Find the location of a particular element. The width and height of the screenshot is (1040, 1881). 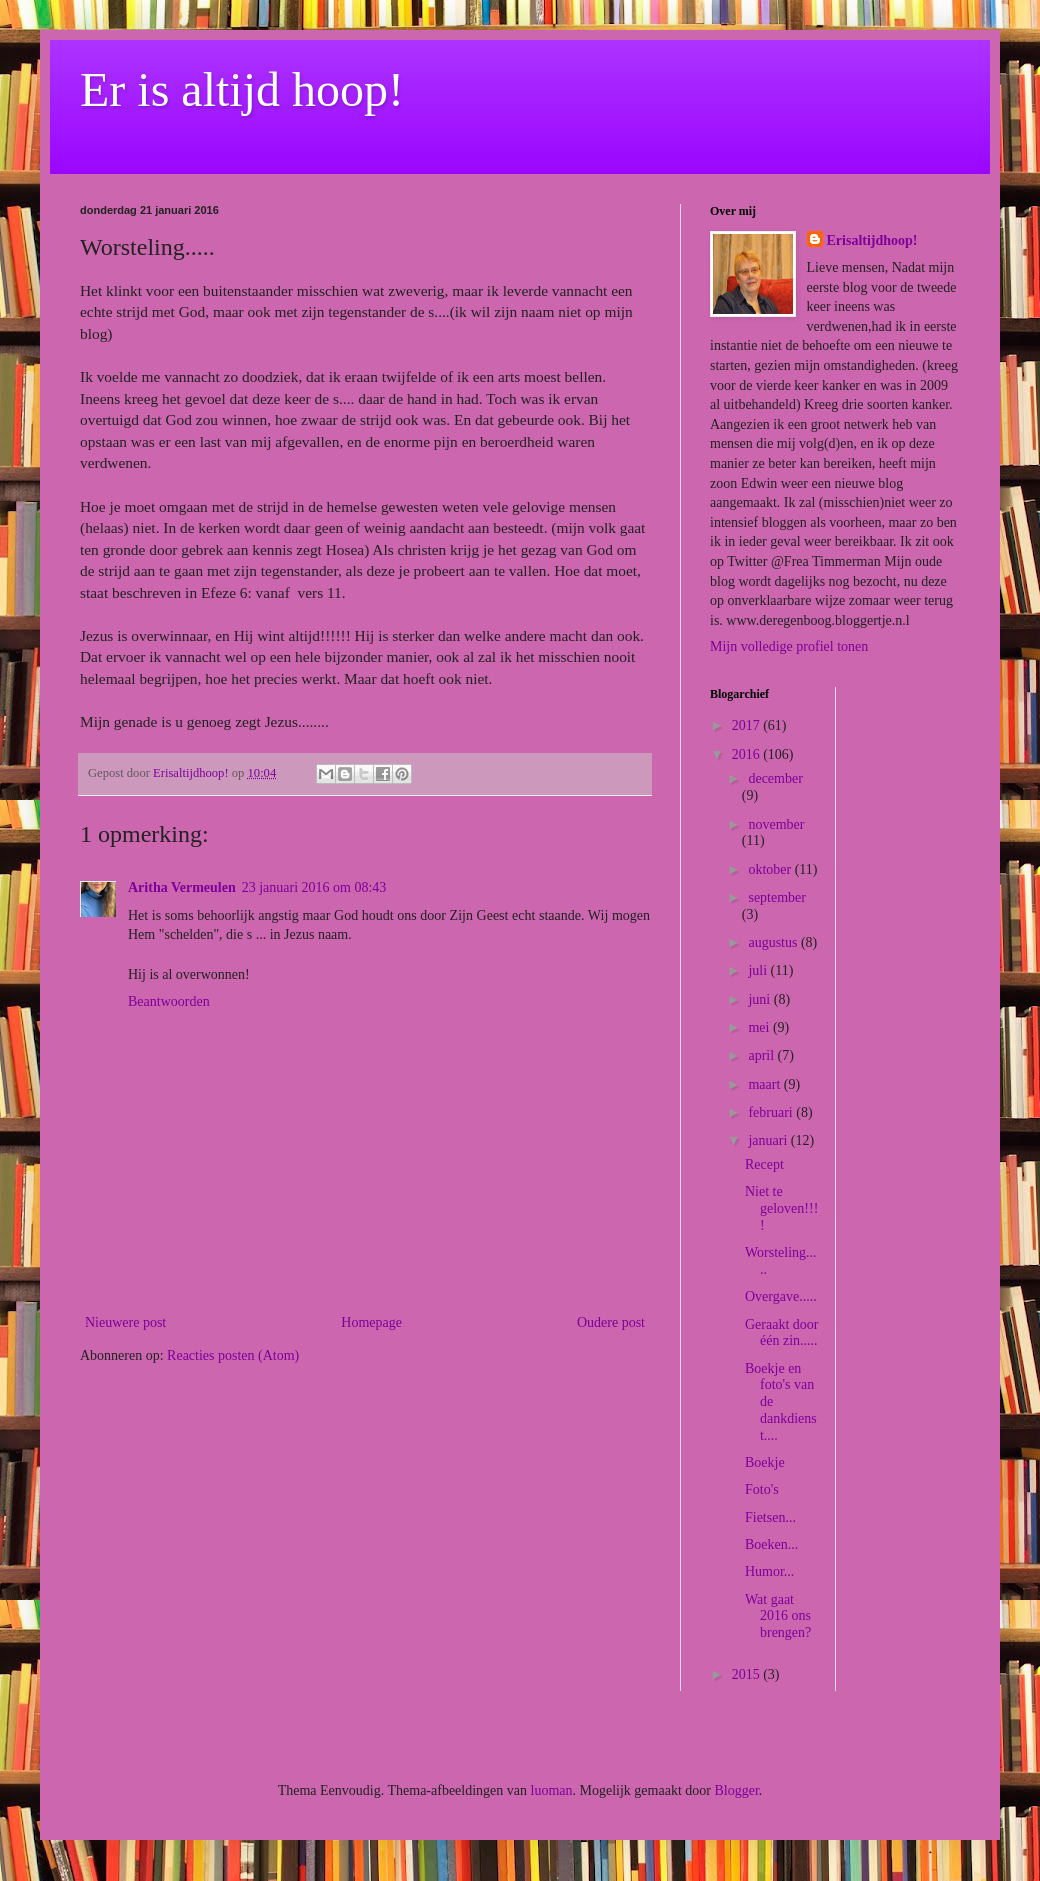

2016 is located at coordinates (748, 754).